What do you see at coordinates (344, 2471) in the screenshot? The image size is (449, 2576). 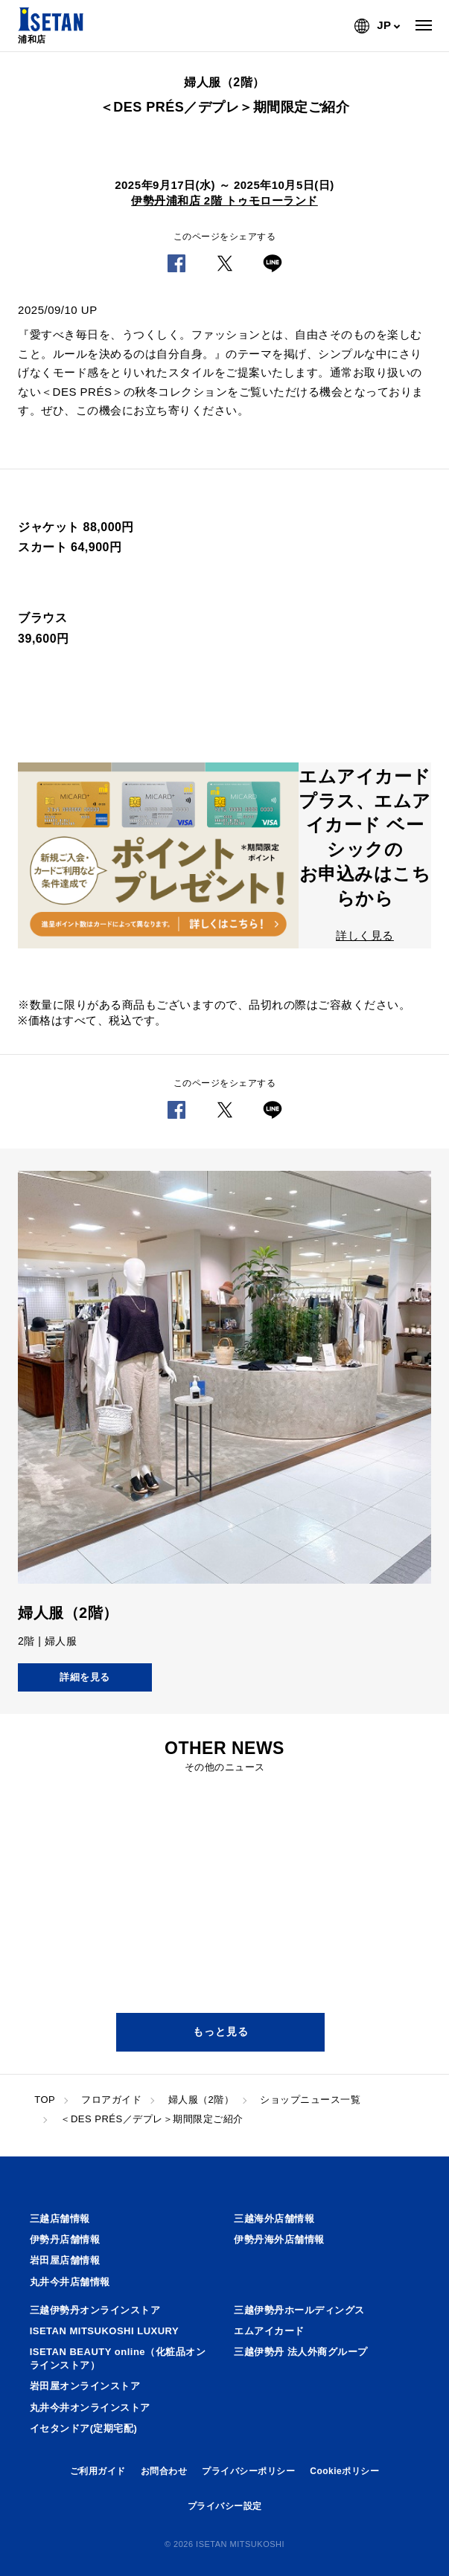 I see `Cookieポリシー` at bounding box center [344, 2471].